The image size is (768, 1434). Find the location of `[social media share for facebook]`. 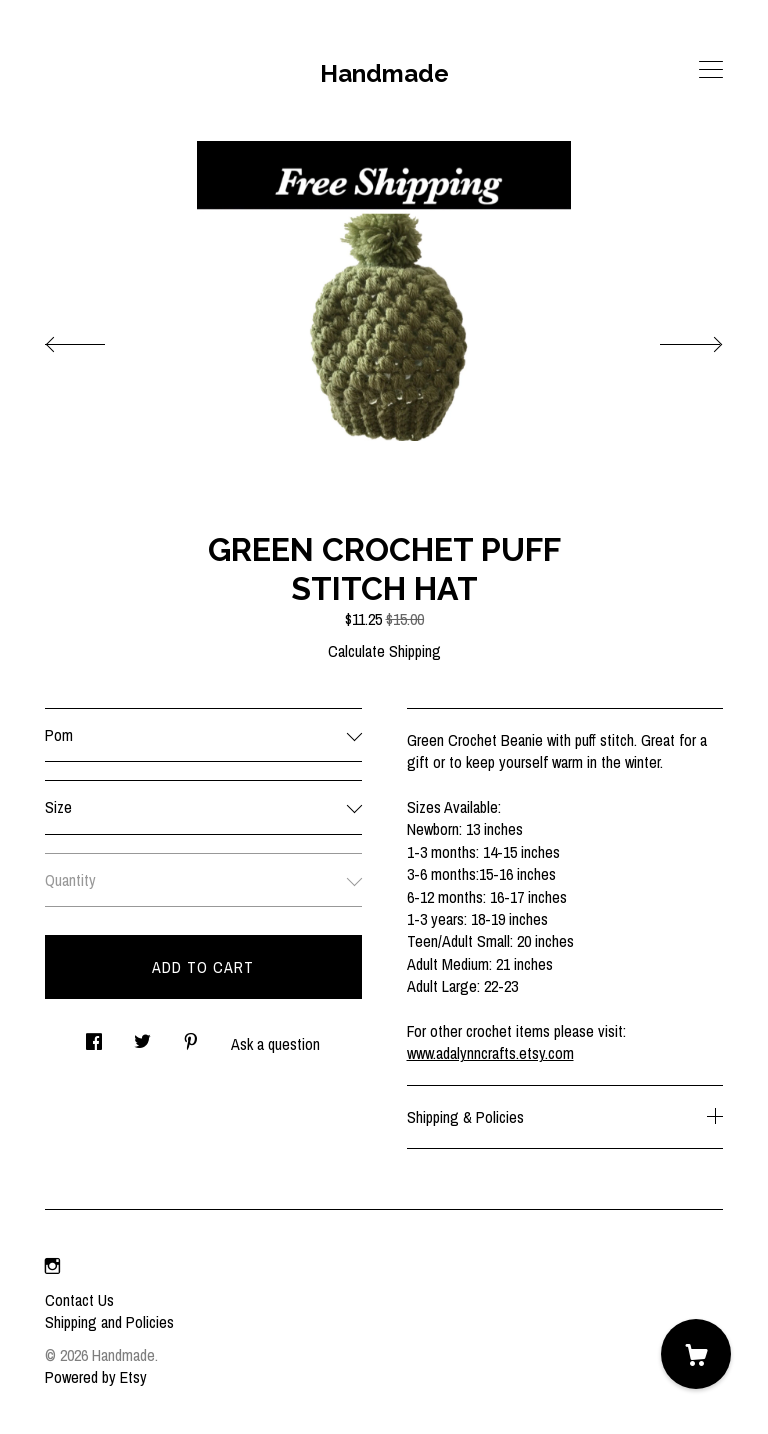

[social media share for facebook] is located at coordinates (94, 1035).